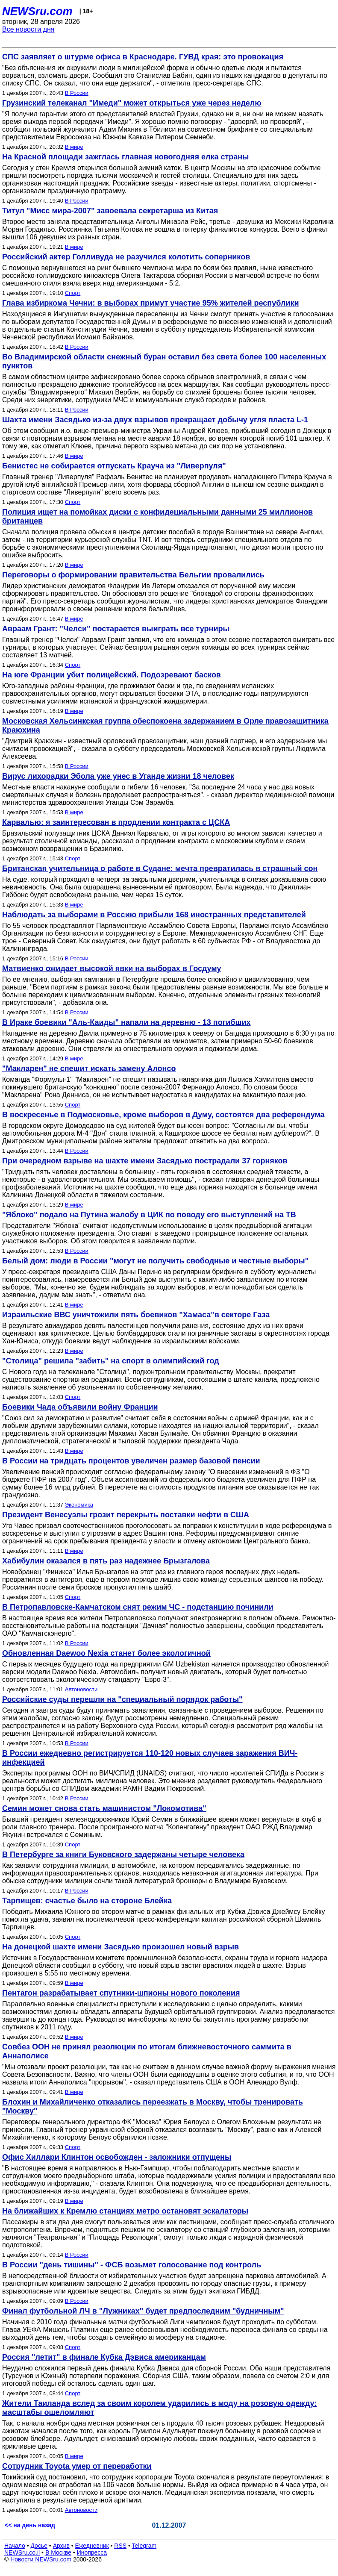 This screenshot has width=338, height=2576. Describe the element at coordinates (14, 2545) in the screenshot. I see `Начало` at that location.